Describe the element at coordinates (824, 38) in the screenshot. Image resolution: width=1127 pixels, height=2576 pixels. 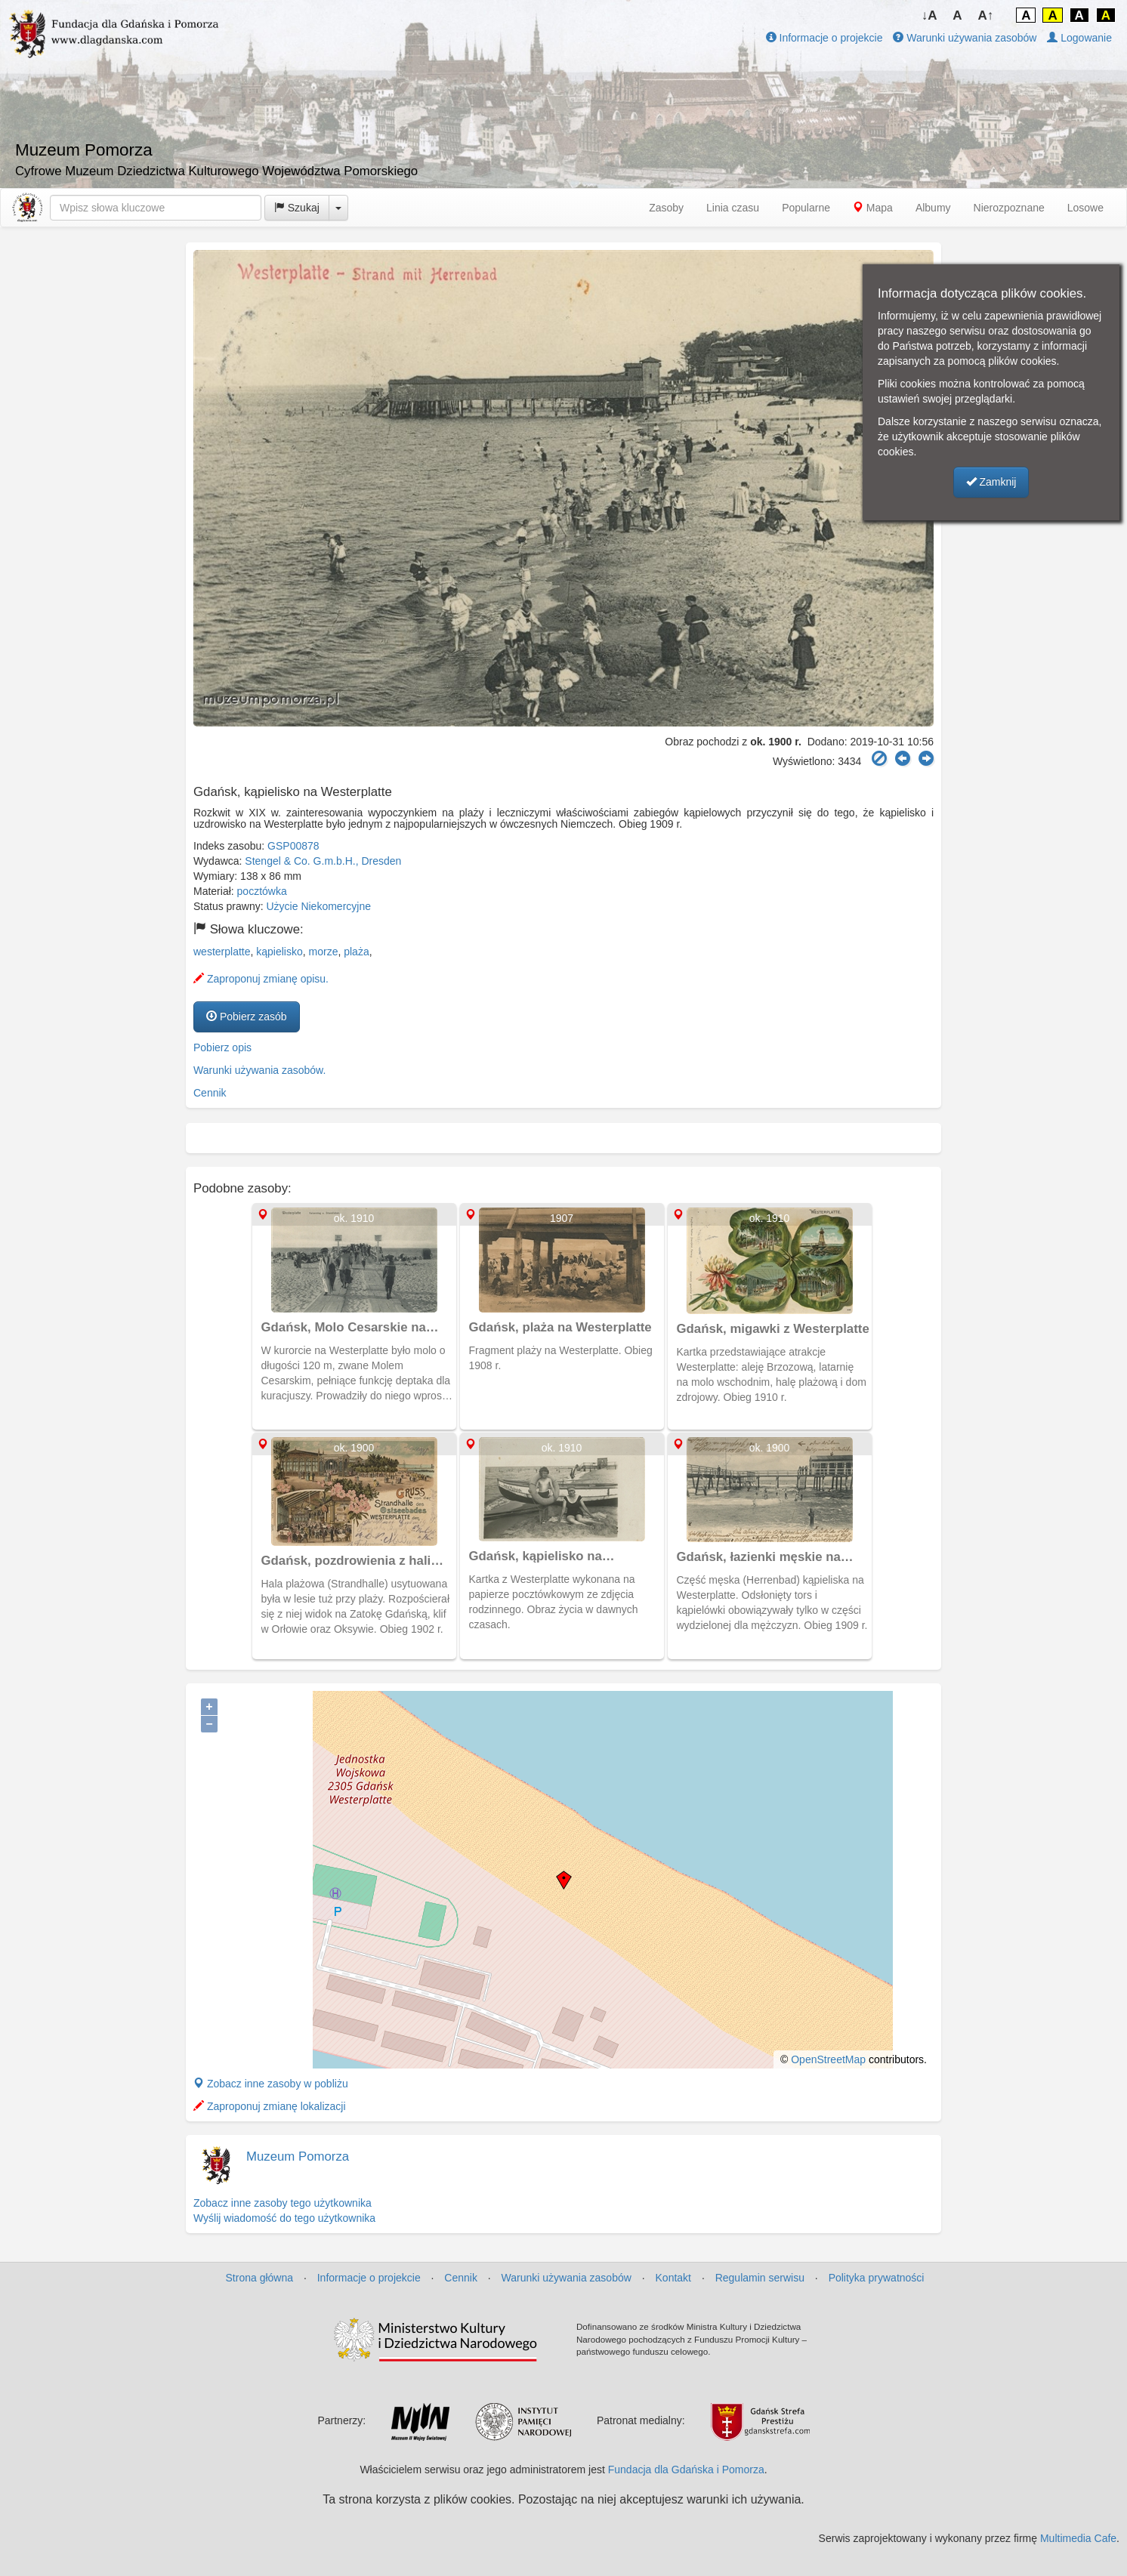
I see `Informacje o projekcie` at that location.